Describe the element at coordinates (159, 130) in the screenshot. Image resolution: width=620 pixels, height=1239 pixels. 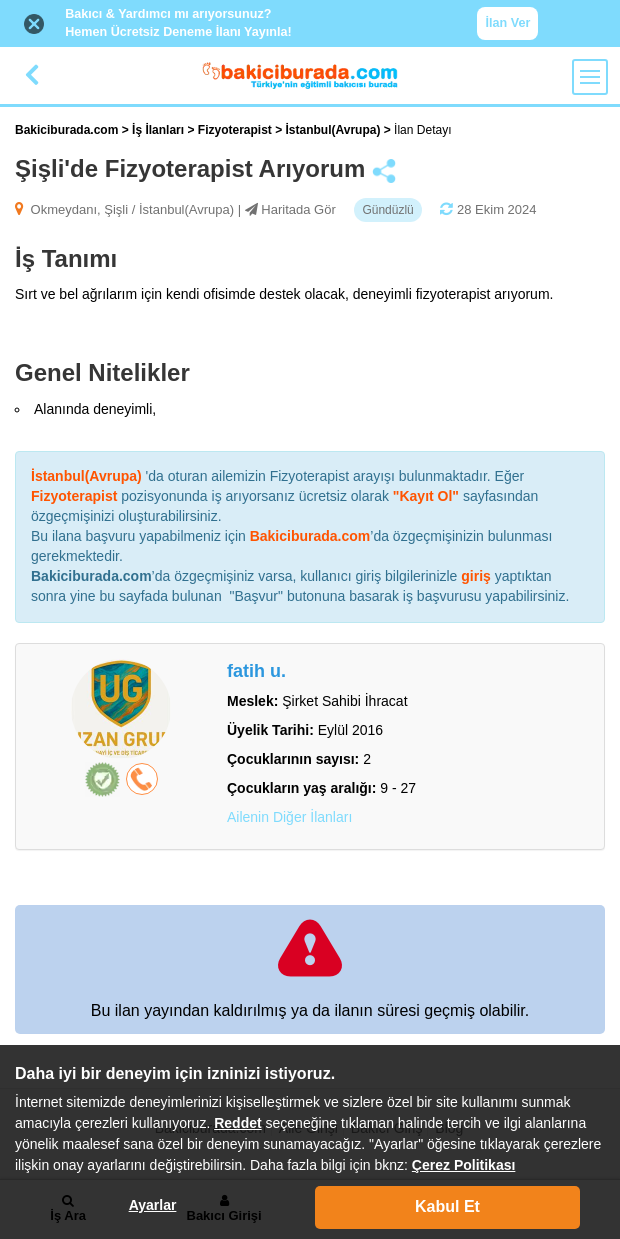
I see `İş İlanları` at that location.